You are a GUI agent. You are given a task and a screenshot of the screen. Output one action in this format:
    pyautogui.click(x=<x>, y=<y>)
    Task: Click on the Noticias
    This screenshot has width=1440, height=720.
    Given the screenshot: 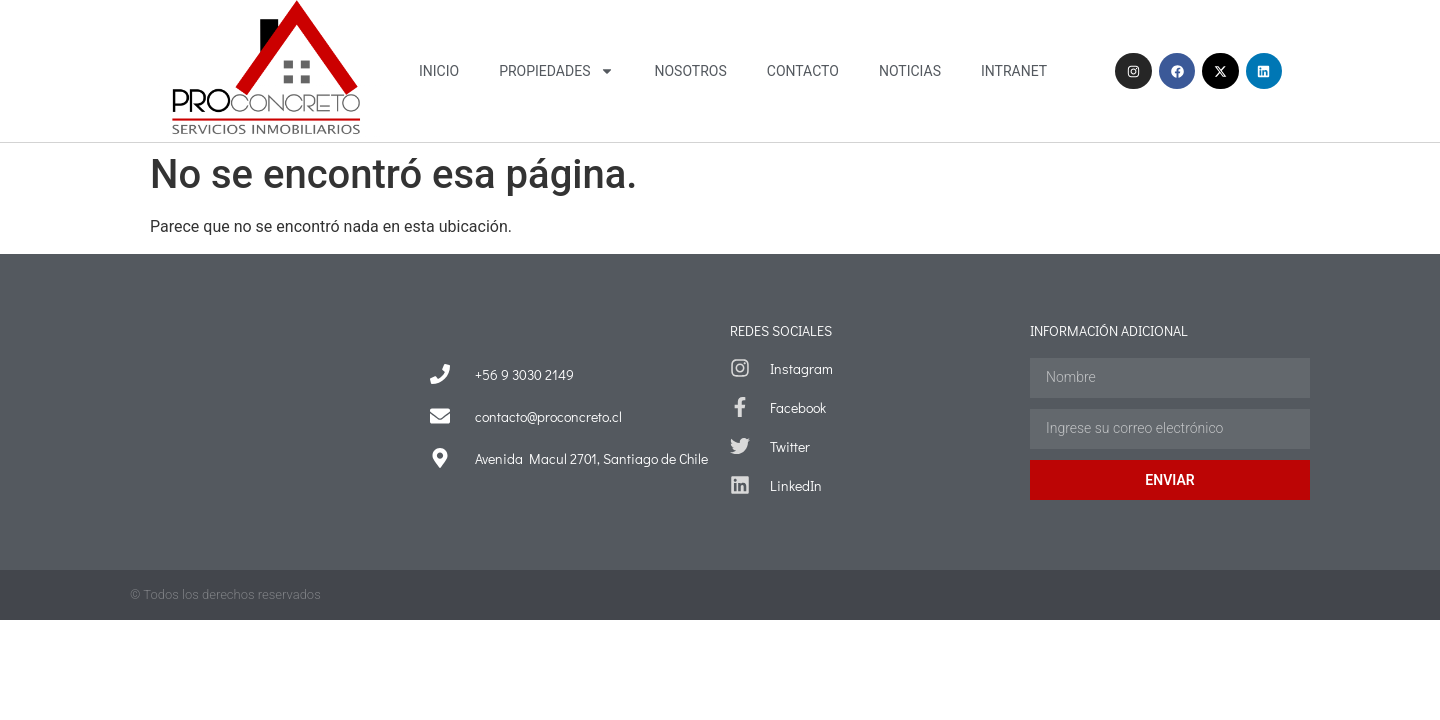 What is the action you would take?
    pyautogui.click(x=910, y=71)
    